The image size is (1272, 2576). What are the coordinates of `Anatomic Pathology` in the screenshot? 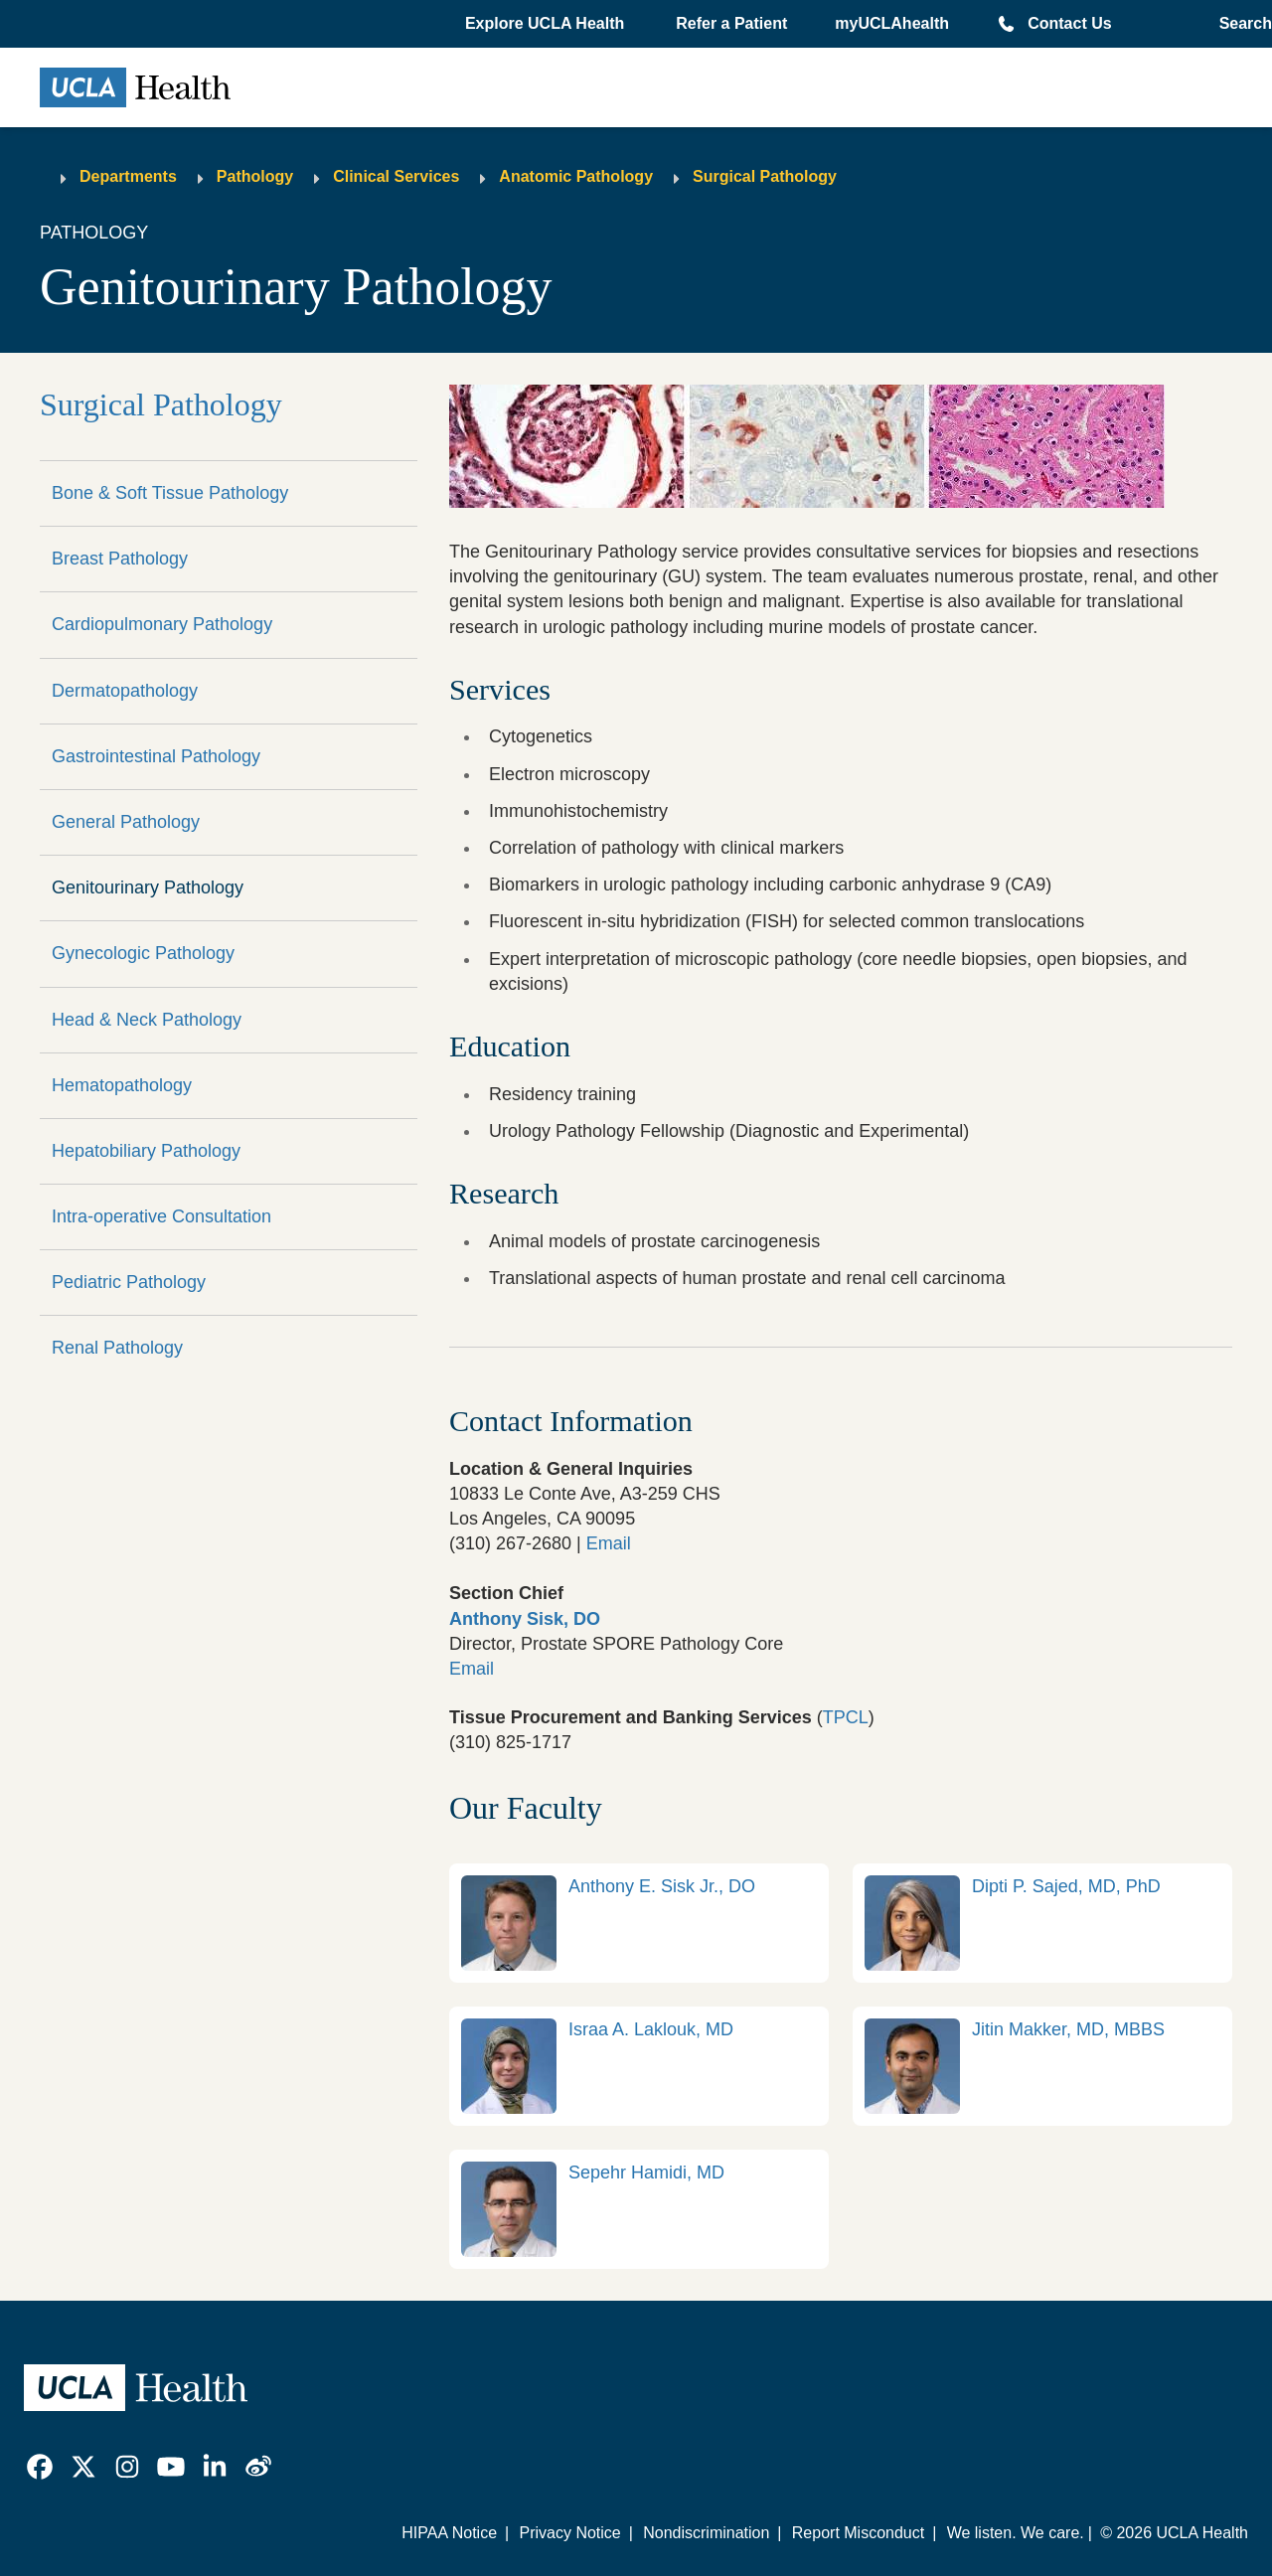 It's located at (576, 176).